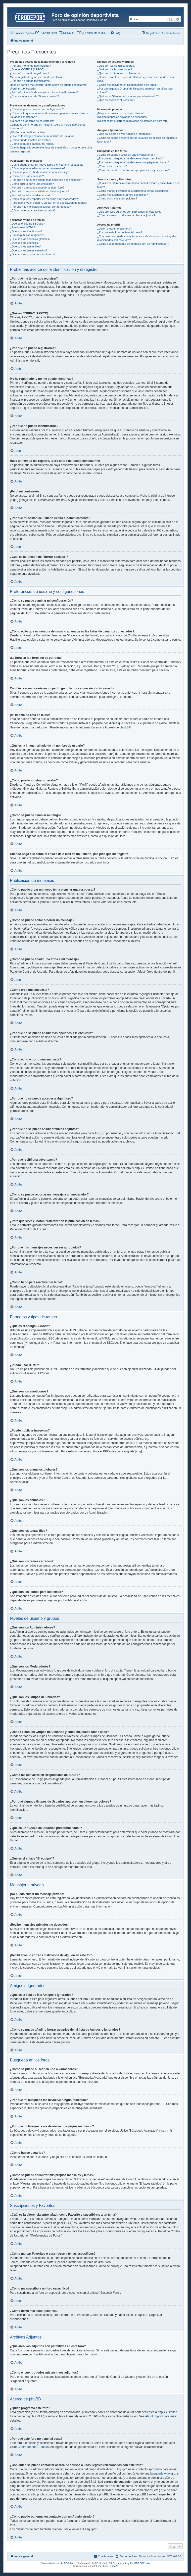  I want to click on búsqueda whois, so click(161, 2473).